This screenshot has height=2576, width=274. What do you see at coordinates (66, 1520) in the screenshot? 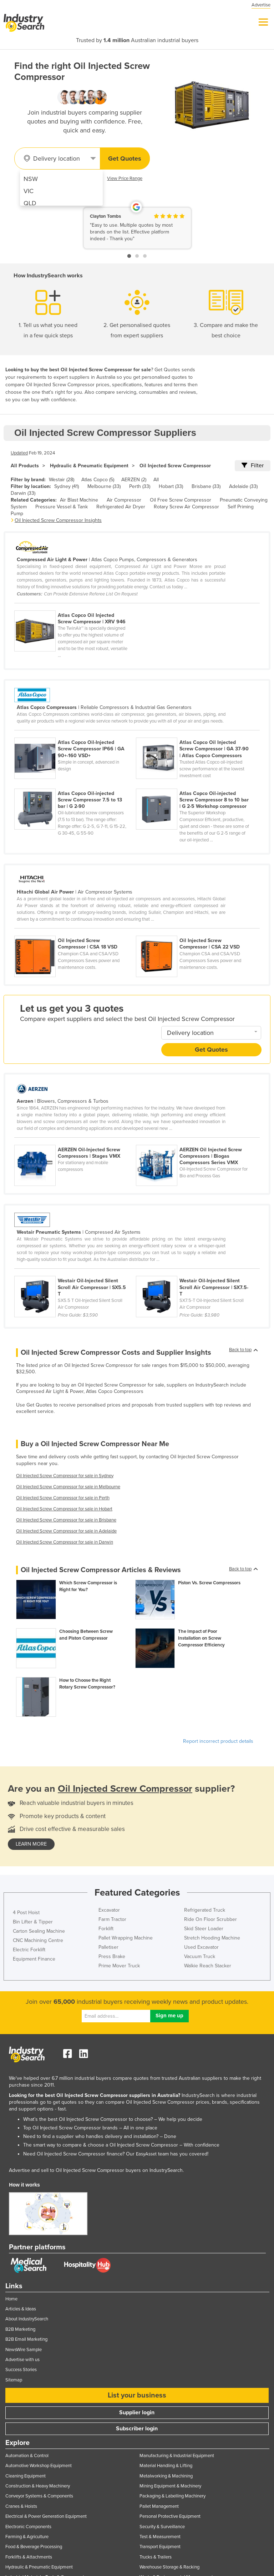
I see `Oil Injected Screw Compressor for sale in Brisbane` at bounding box center [66, 1520].